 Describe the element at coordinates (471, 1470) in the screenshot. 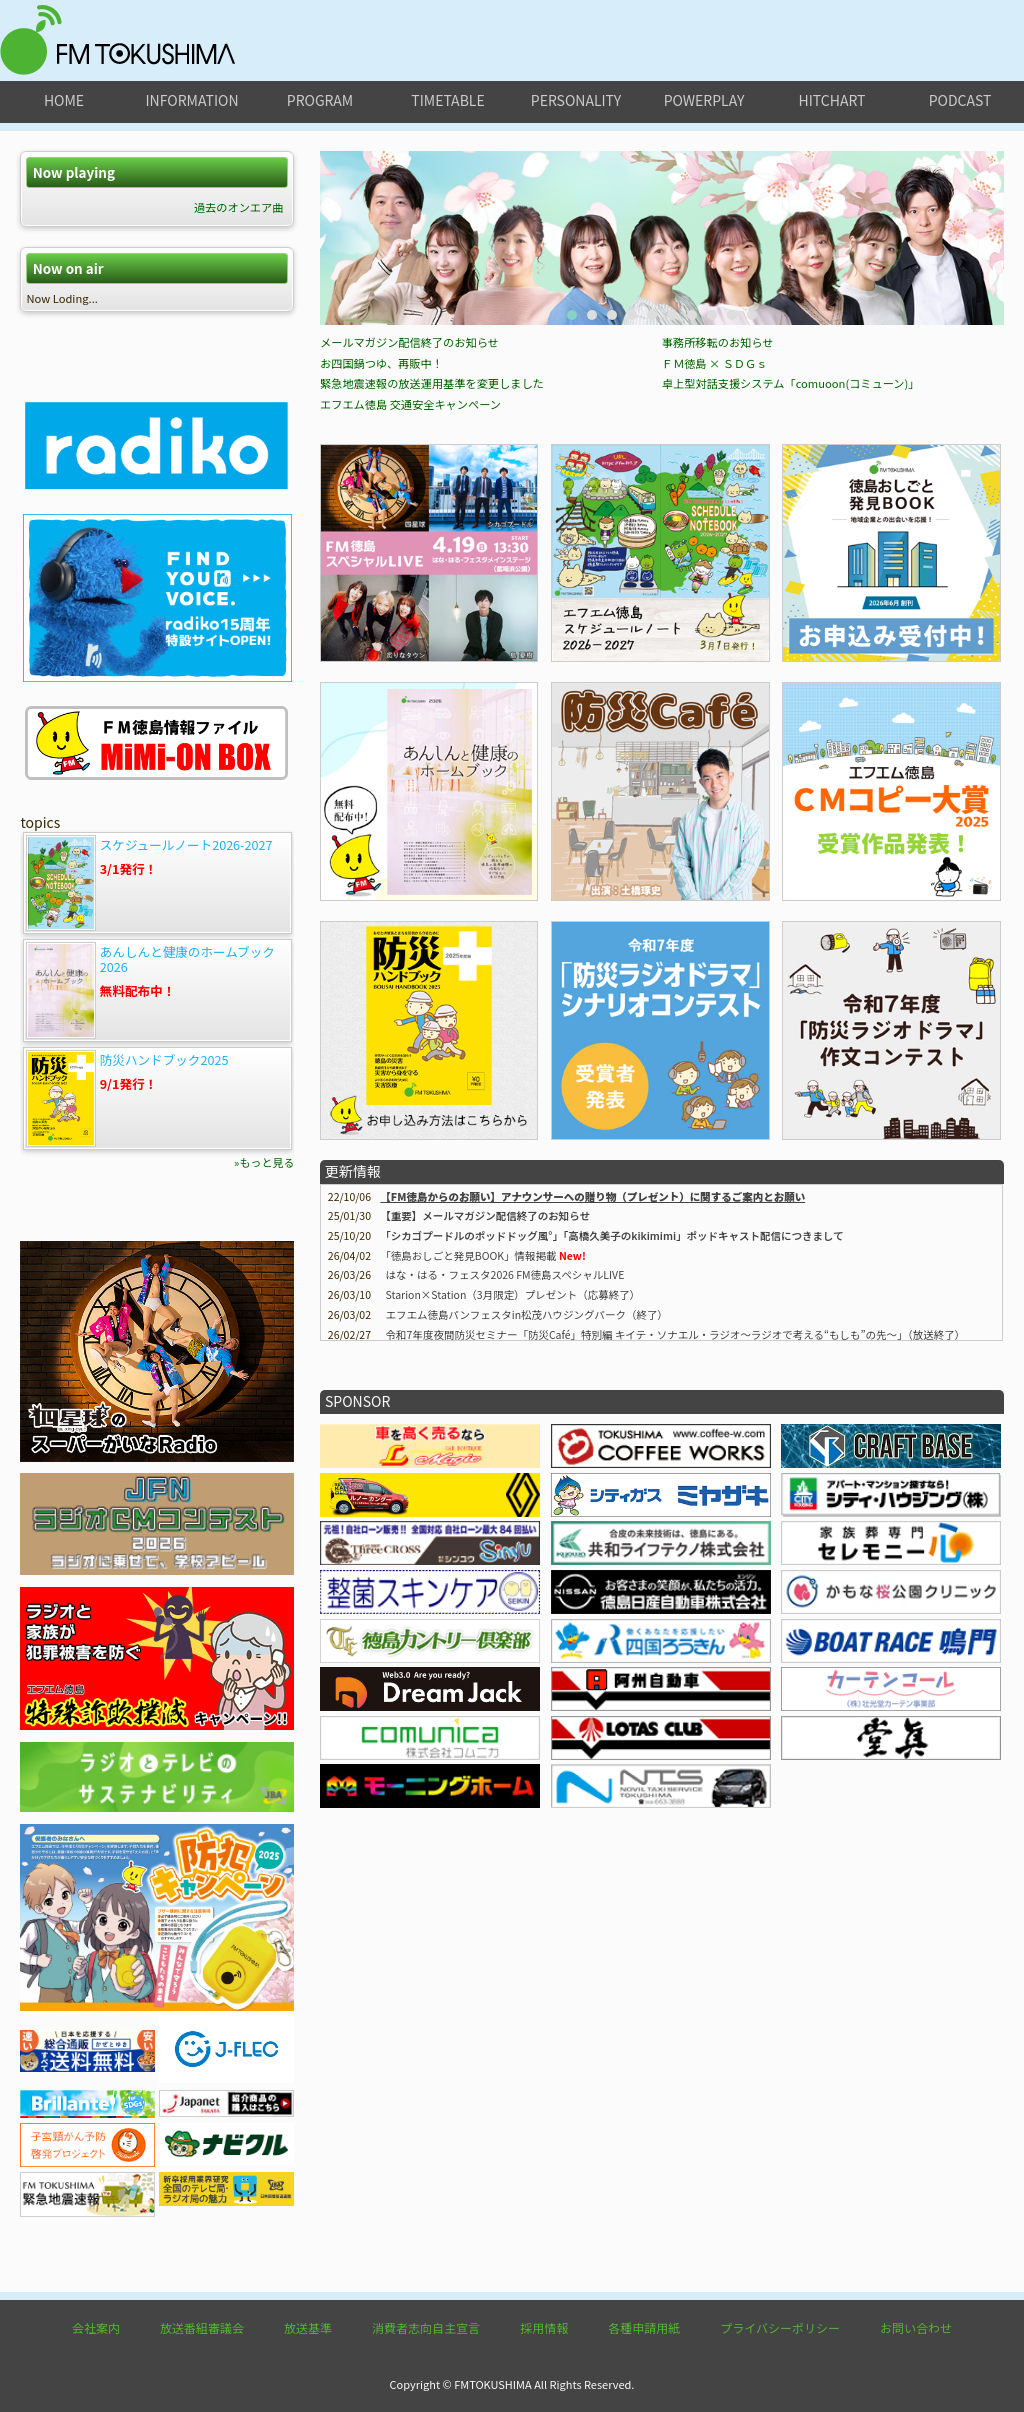

I see `情報掲載` at that location.